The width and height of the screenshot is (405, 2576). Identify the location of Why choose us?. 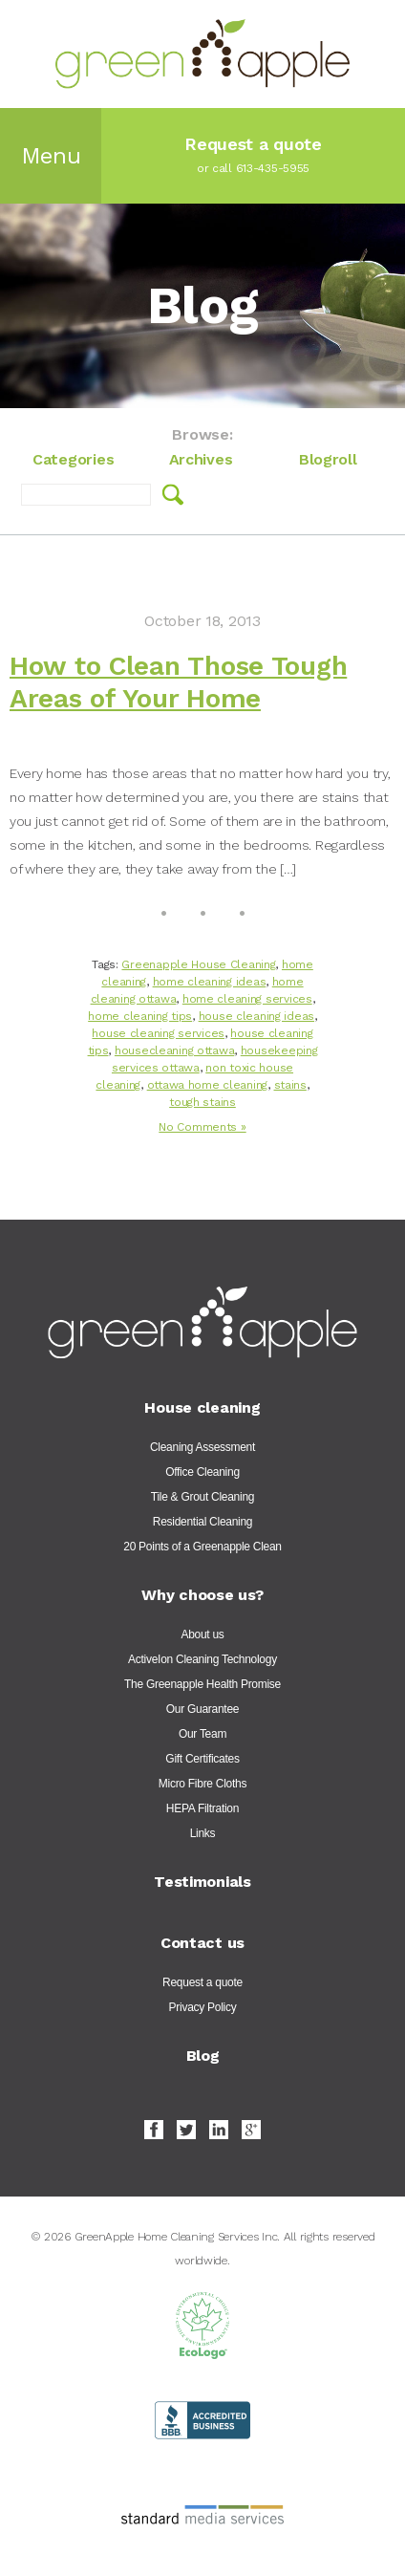
(202, 1595).